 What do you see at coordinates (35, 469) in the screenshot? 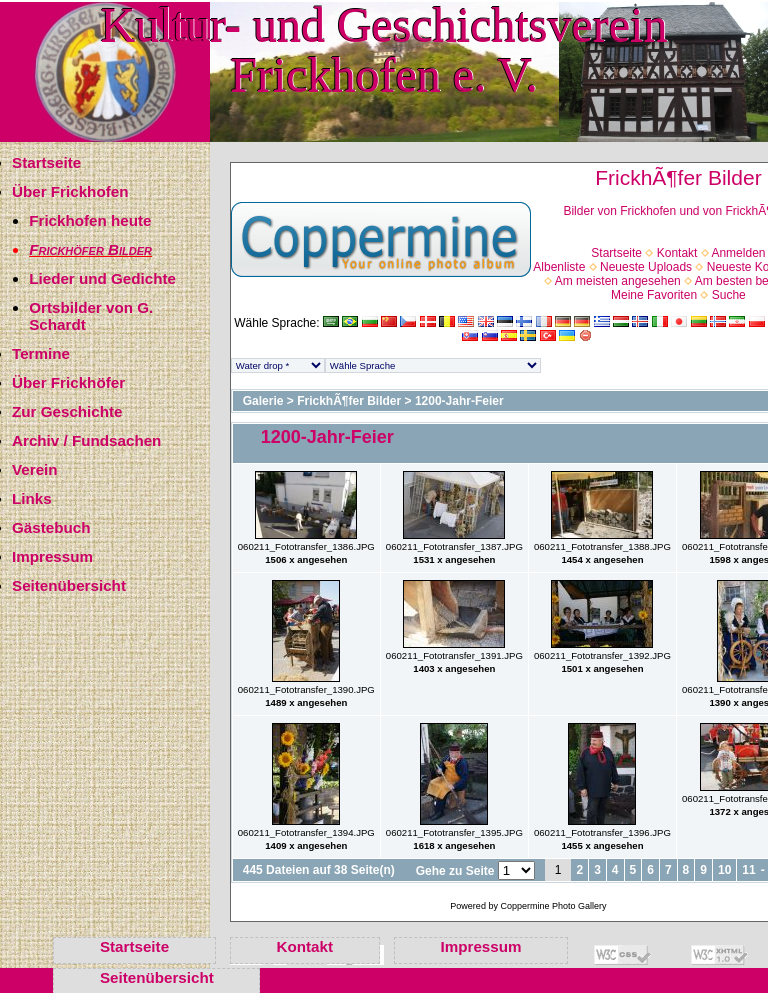
I see `Verein` at bounding box center [35, 469].